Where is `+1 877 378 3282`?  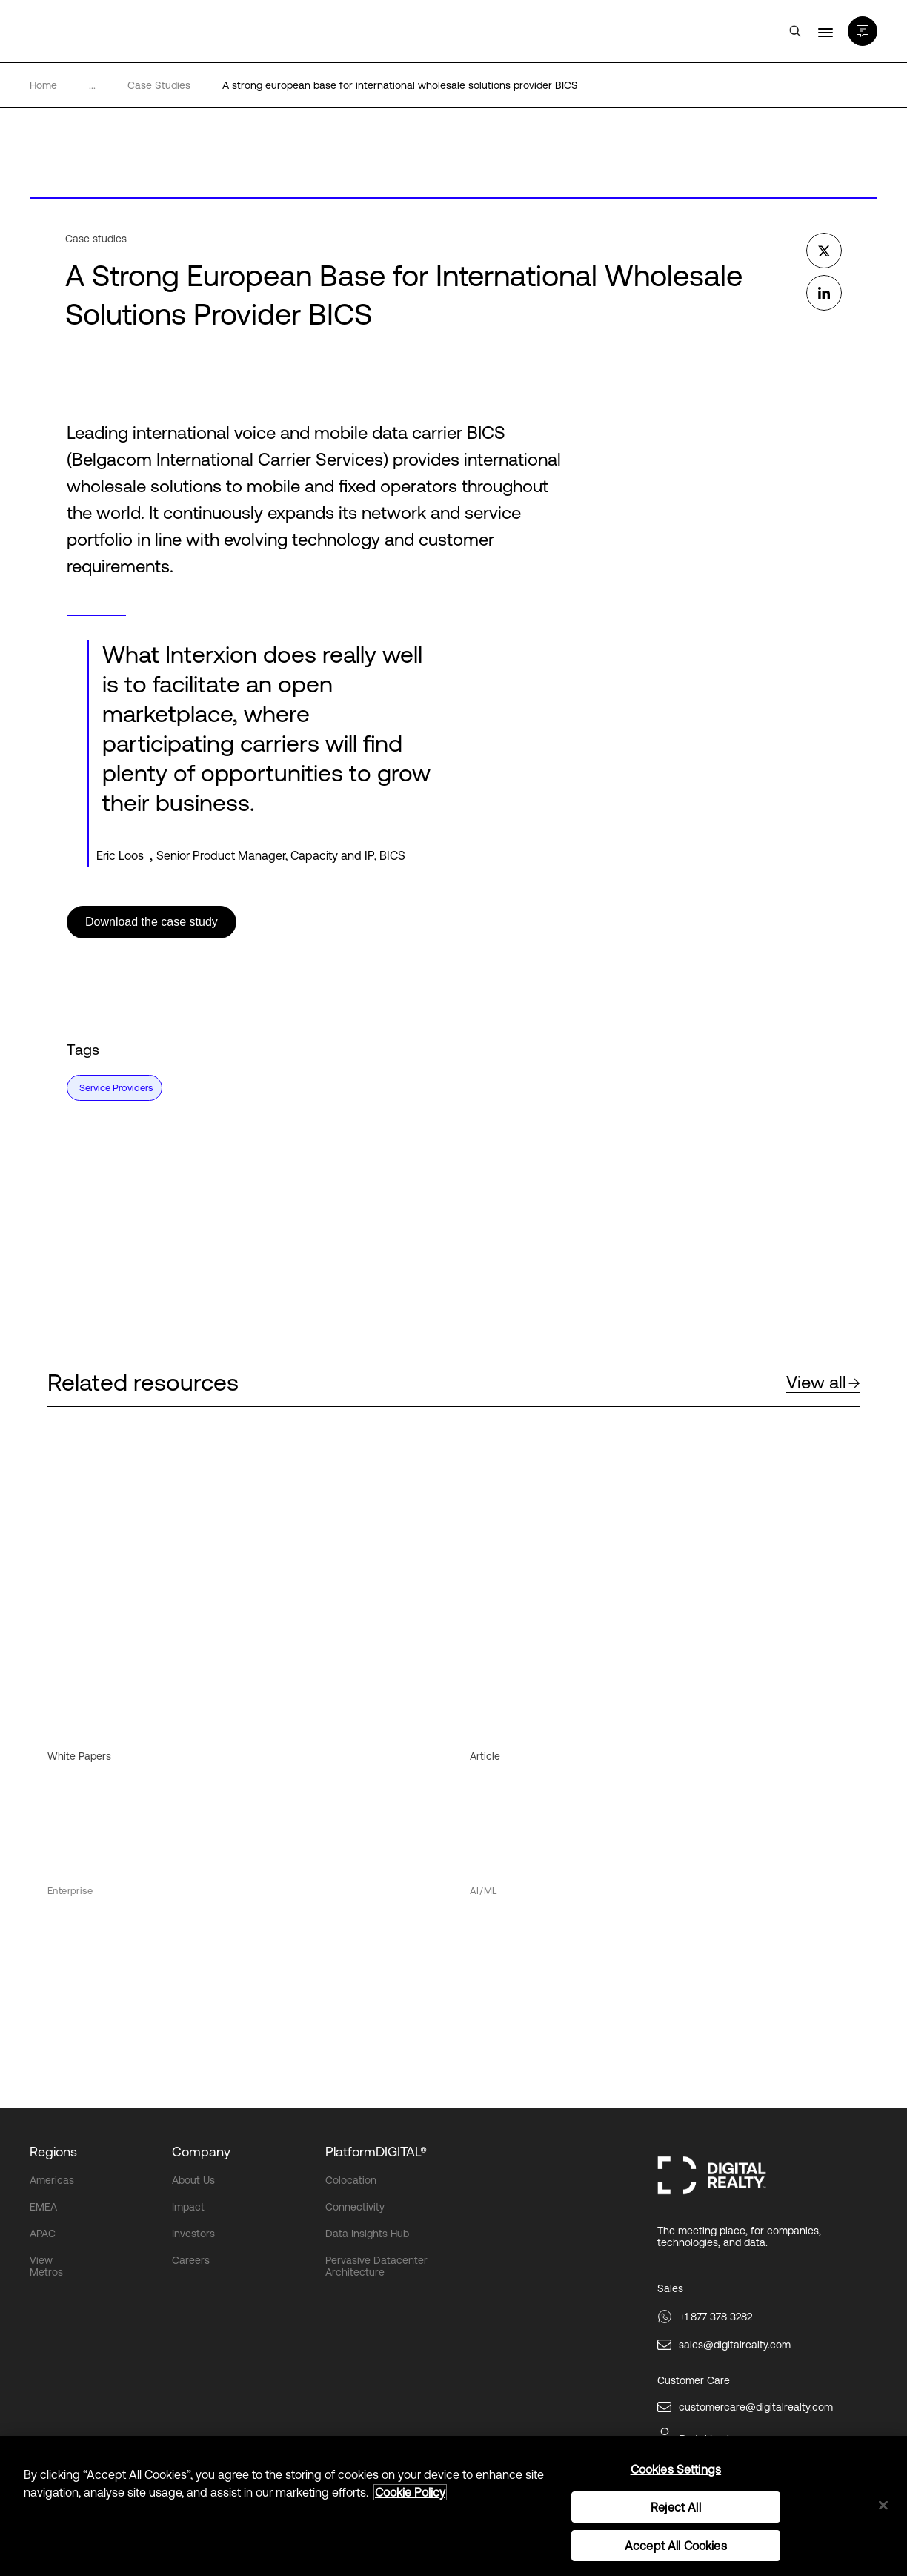 +1 877 378 3282 is located at coordinates (716, 2316).